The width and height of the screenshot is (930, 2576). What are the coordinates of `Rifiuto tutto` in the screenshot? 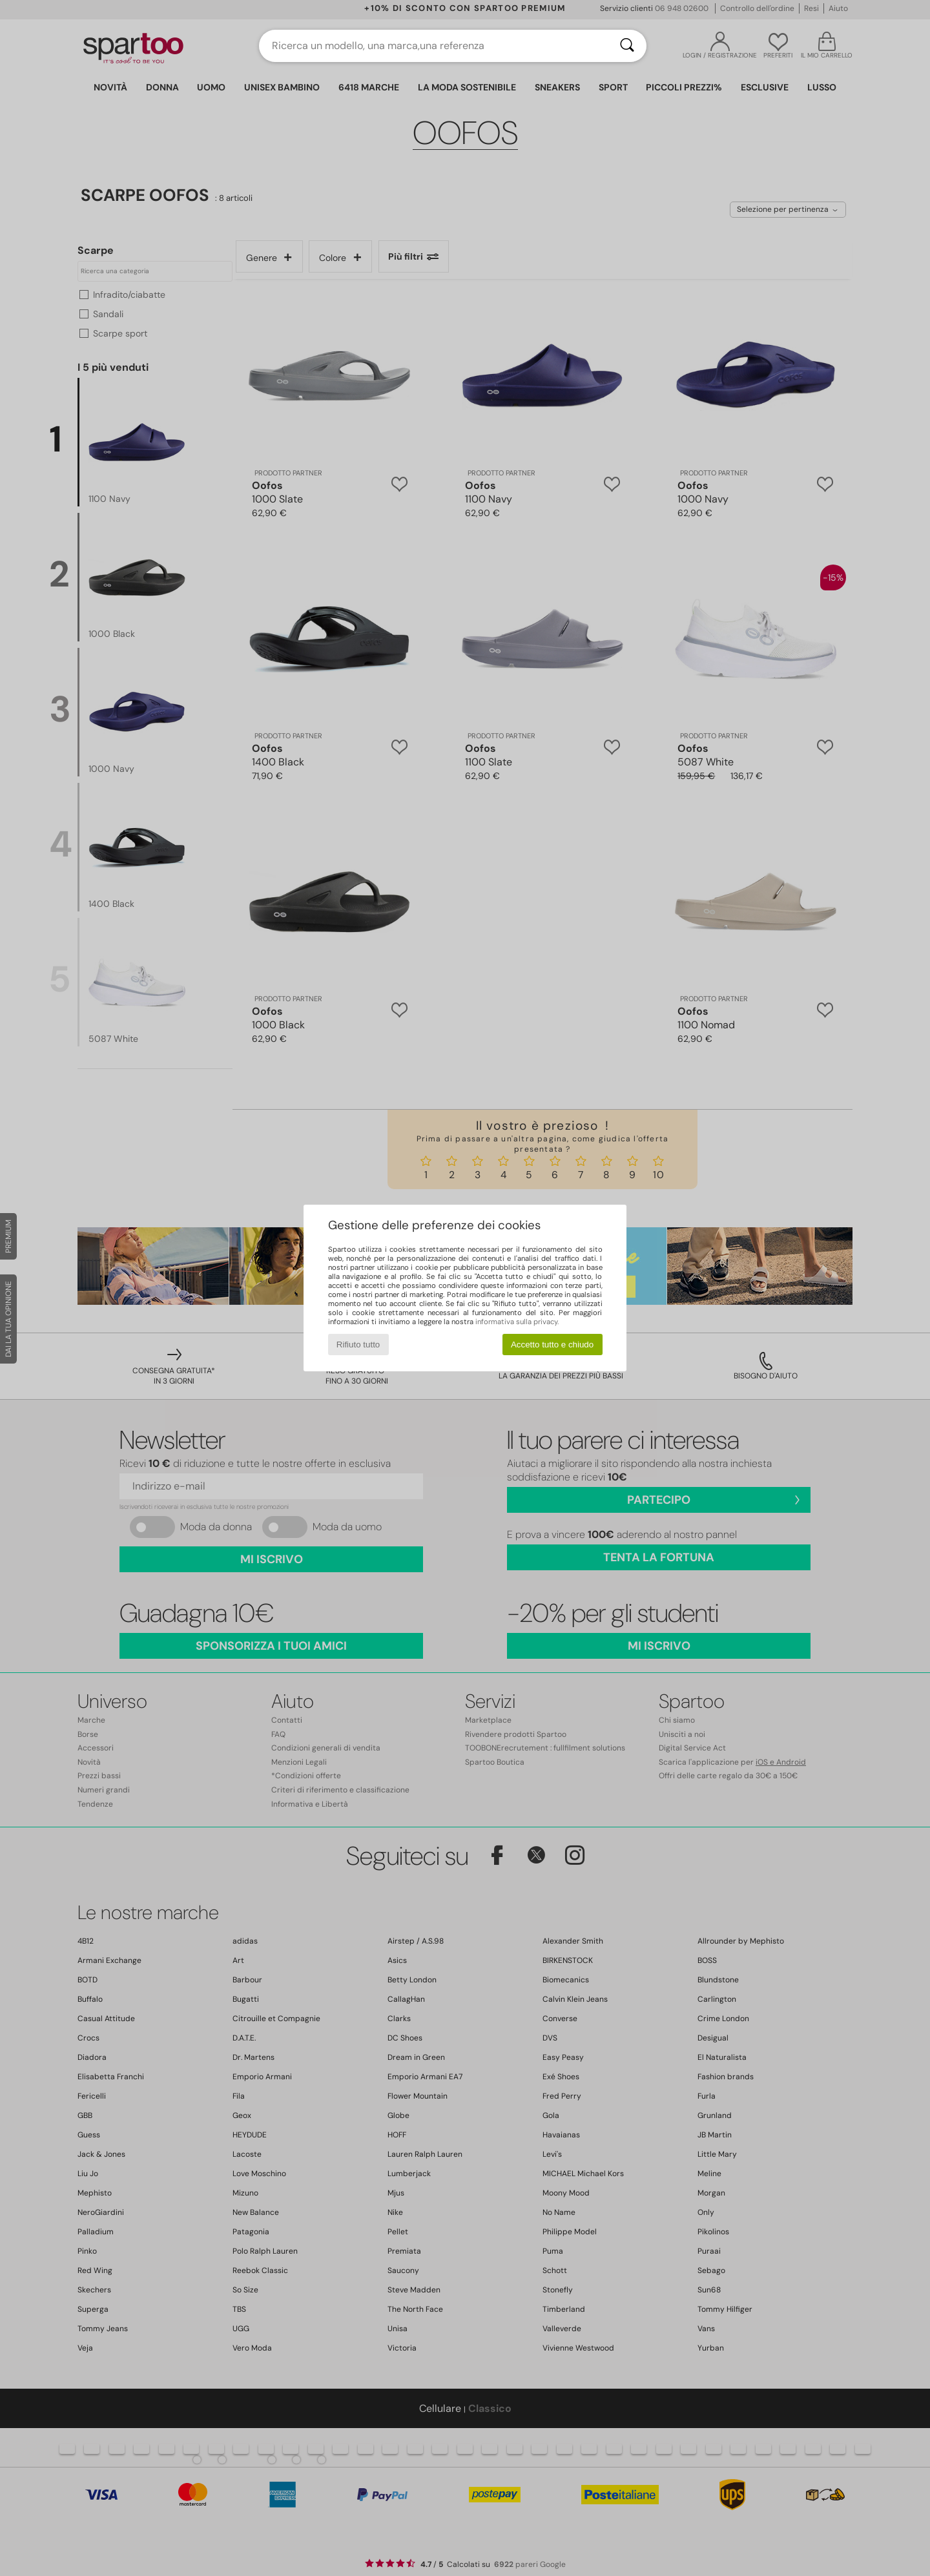 It's located at (358, 1344).